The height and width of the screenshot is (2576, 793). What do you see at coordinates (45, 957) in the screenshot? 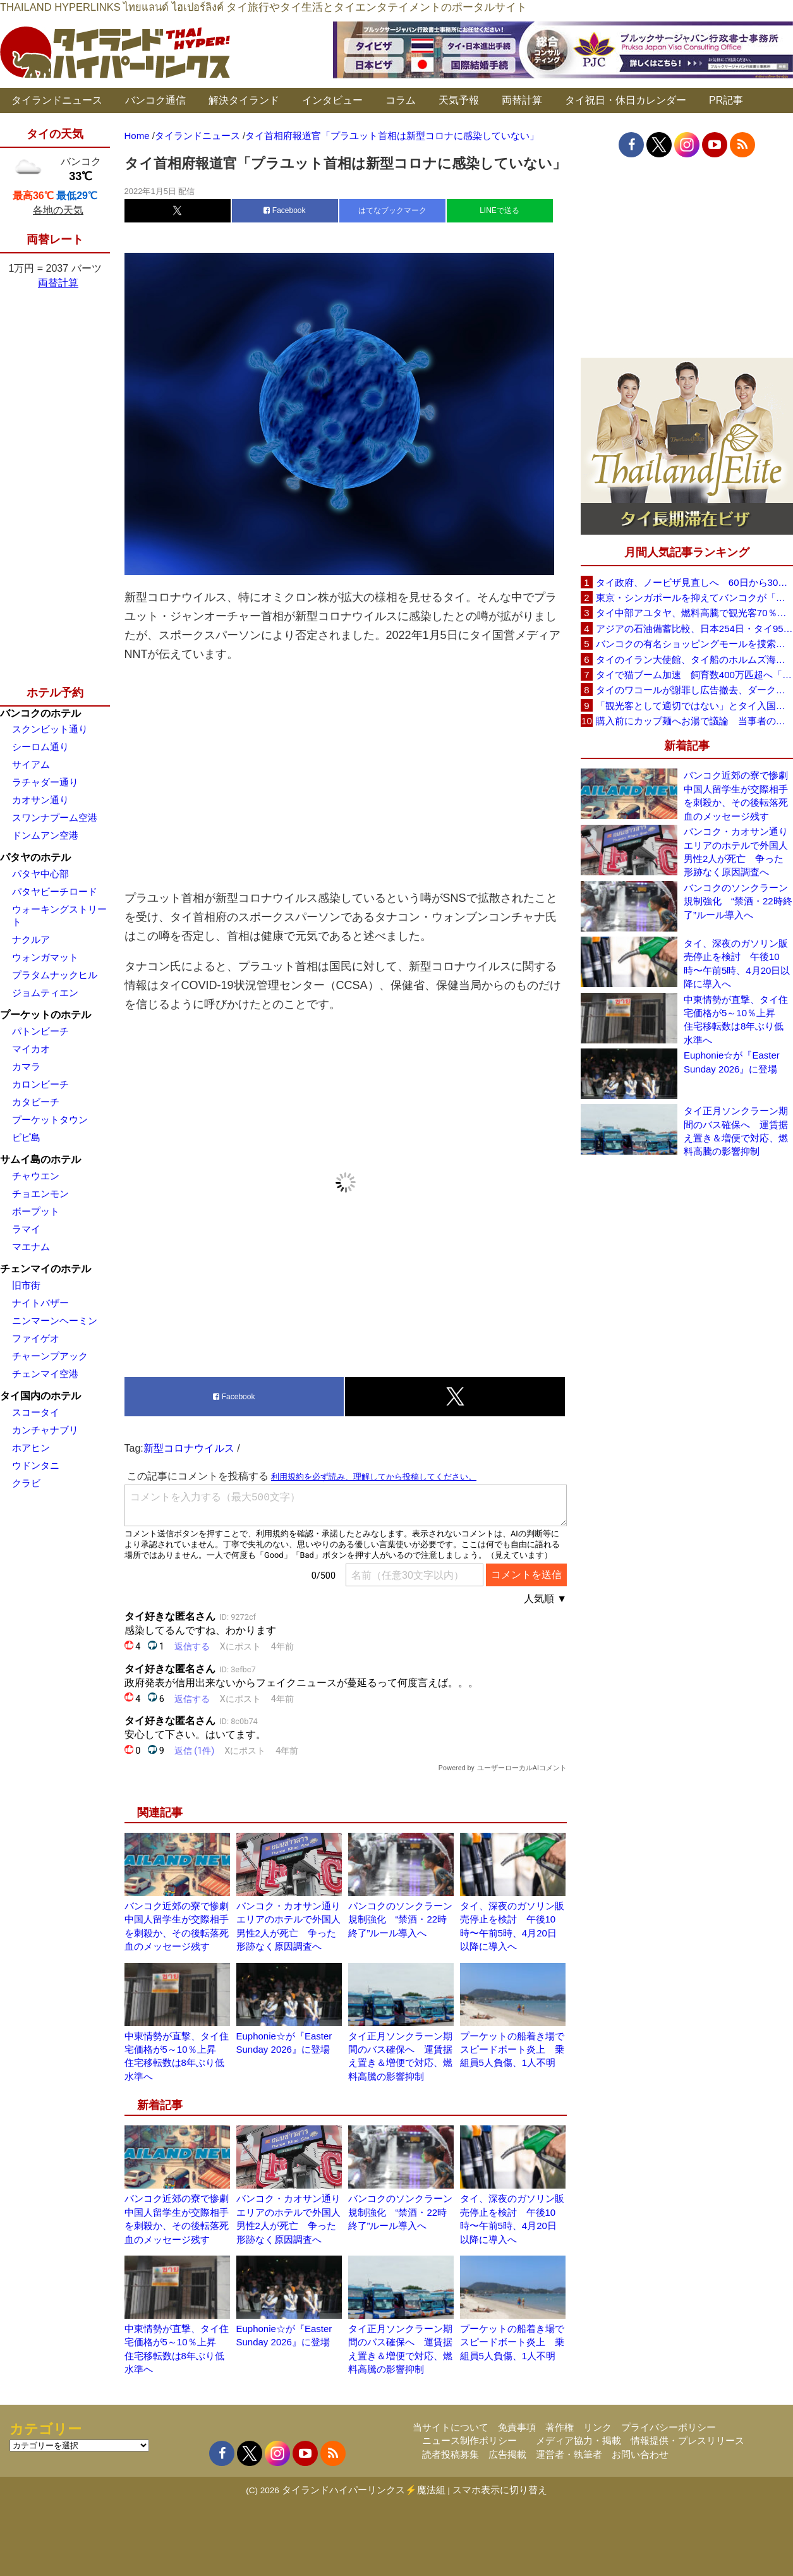
I see `ウォンガマット` at bounding box center [45, 957].